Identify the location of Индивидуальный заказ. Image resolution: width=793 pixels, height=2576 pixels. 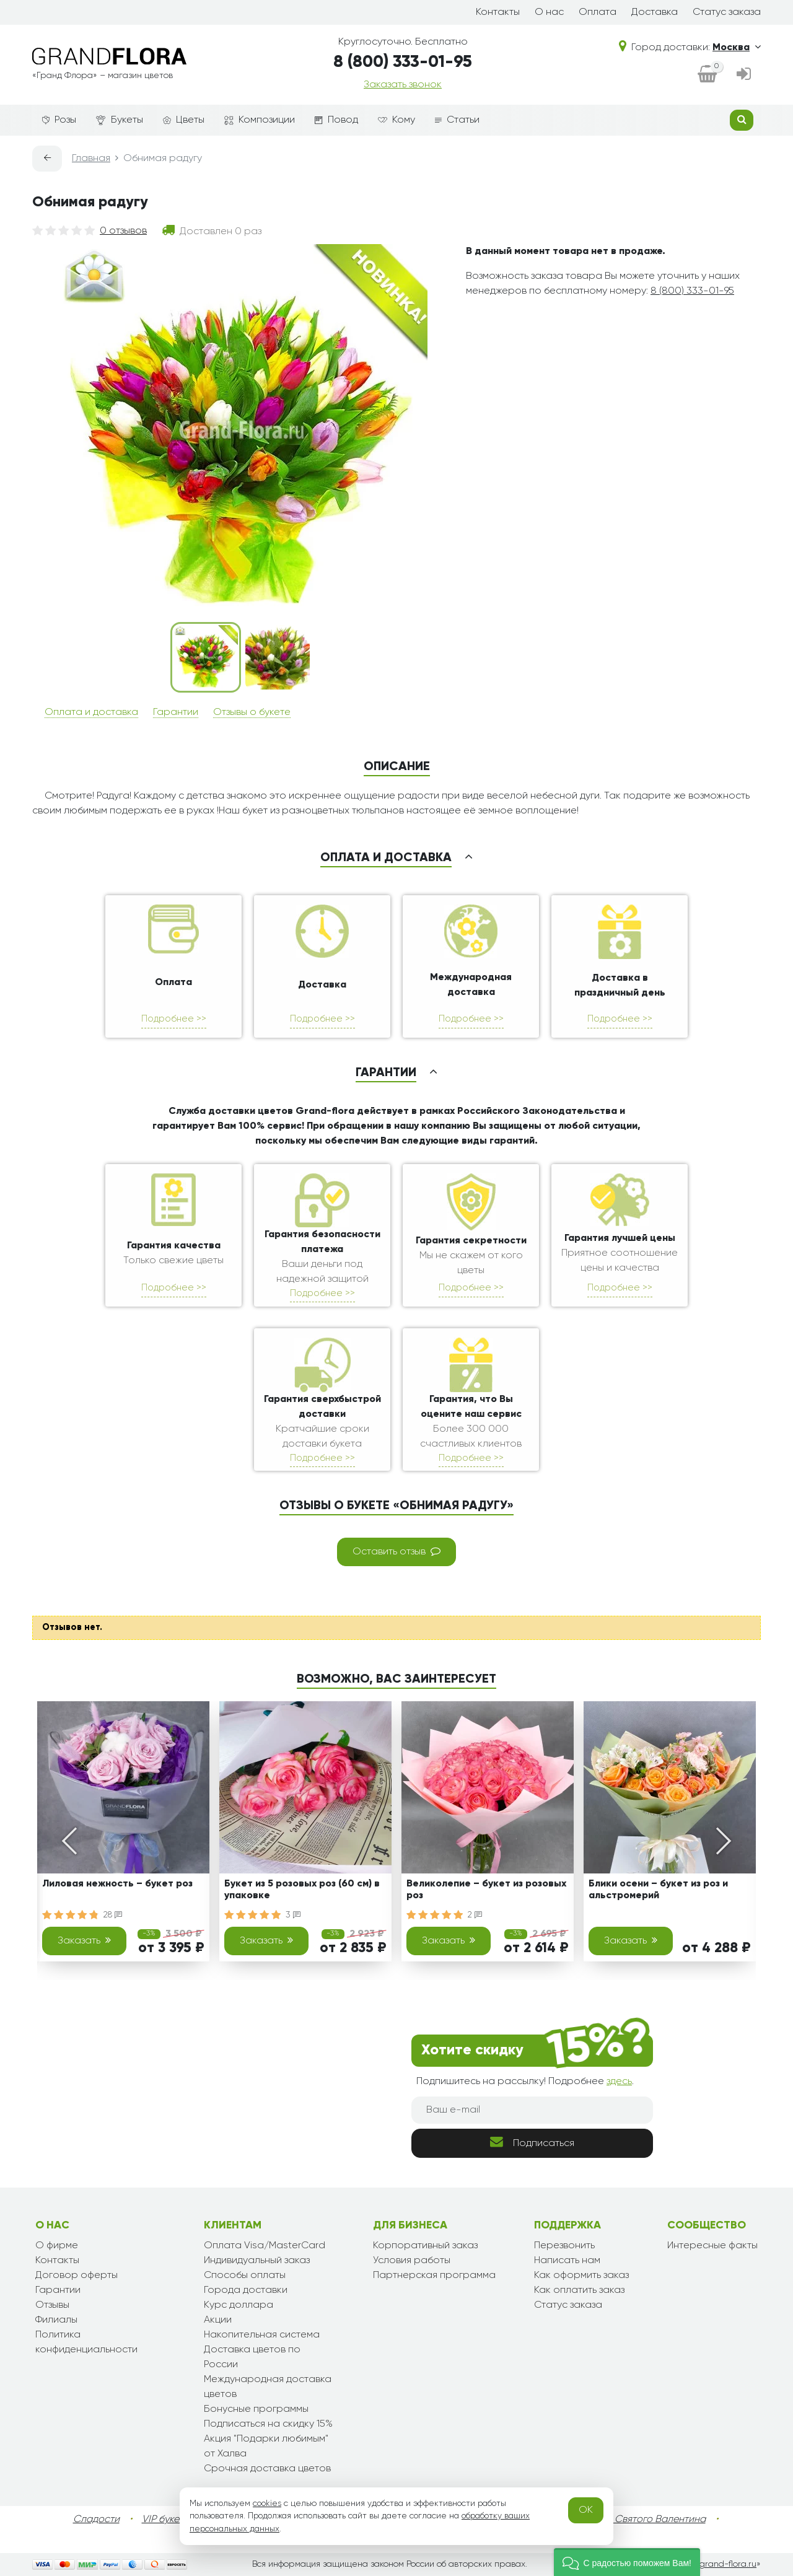
(257, 2261).